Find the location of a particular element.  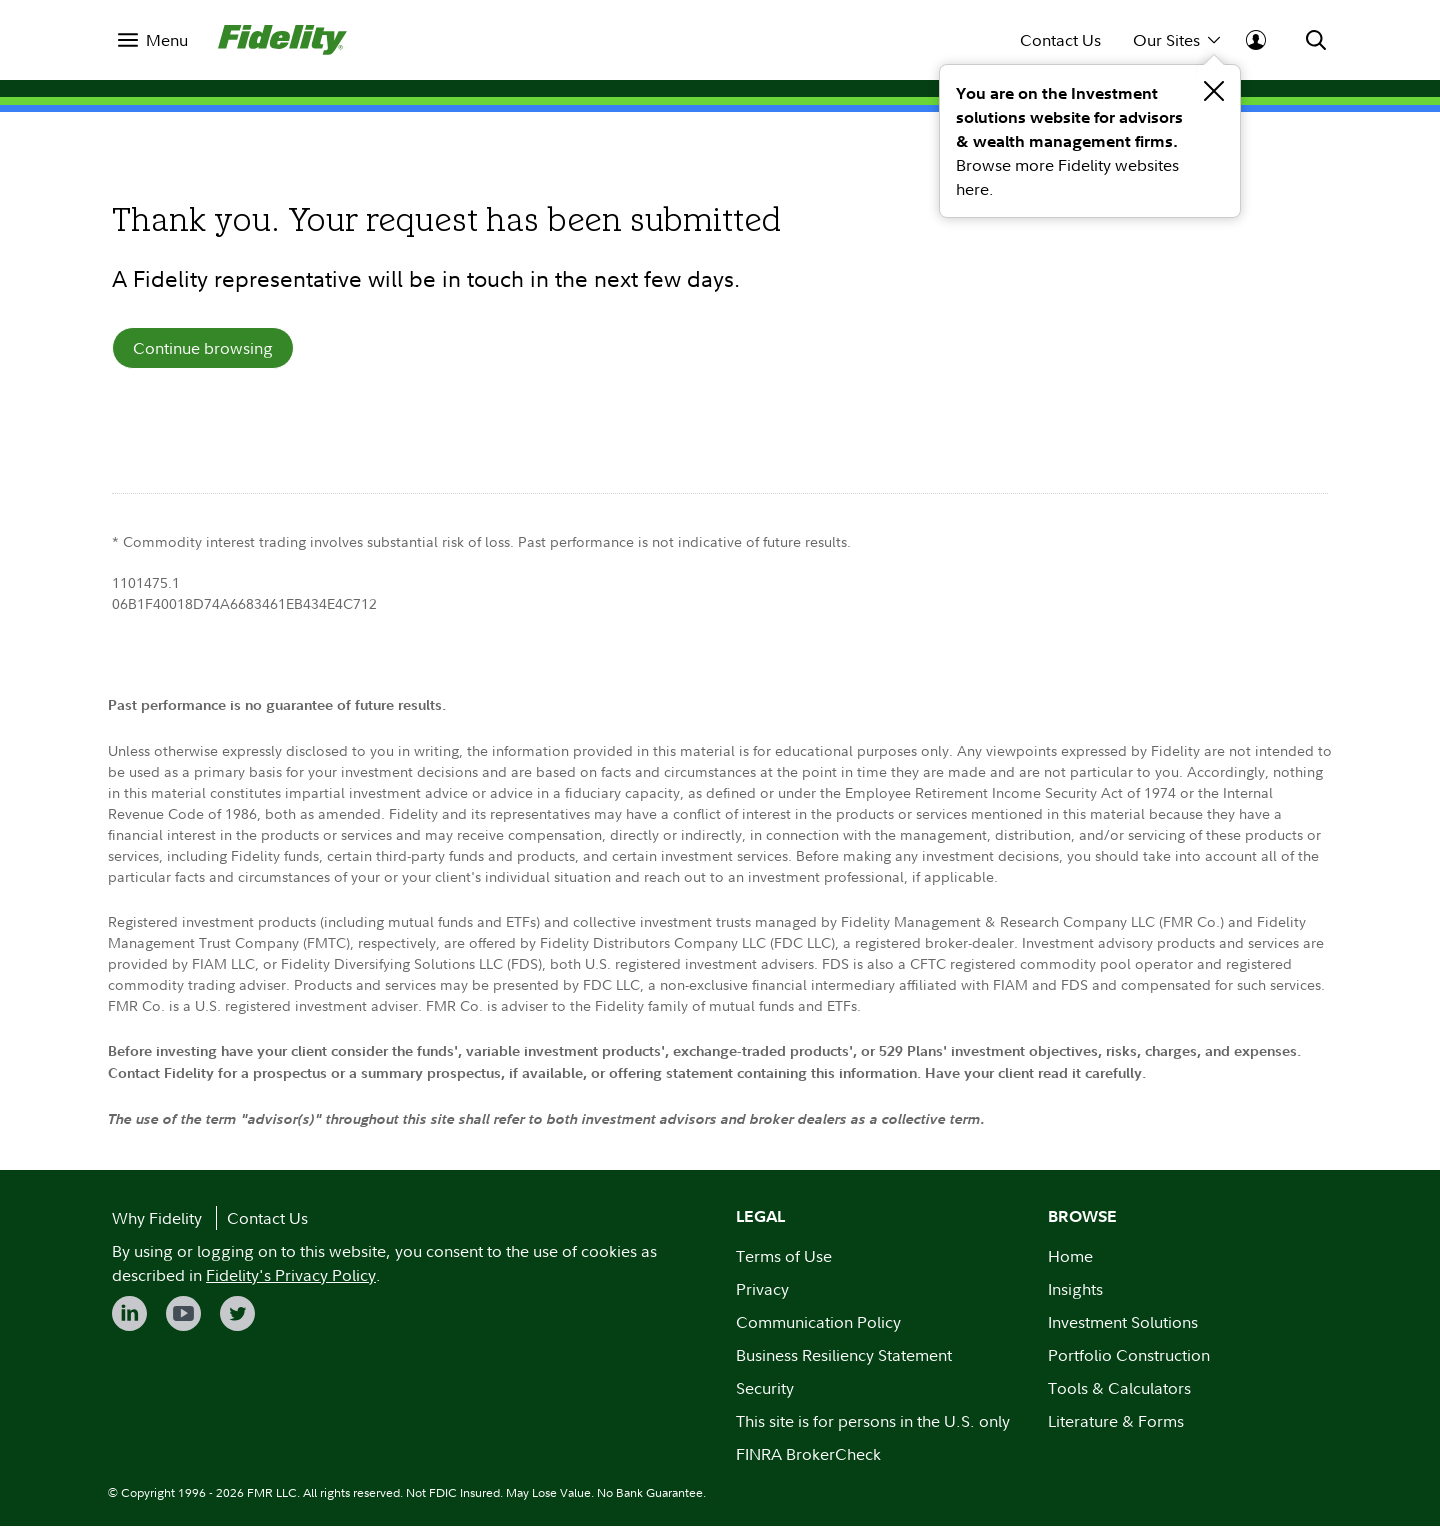

Investment Solutions is located at coordinates (1123, 1330).